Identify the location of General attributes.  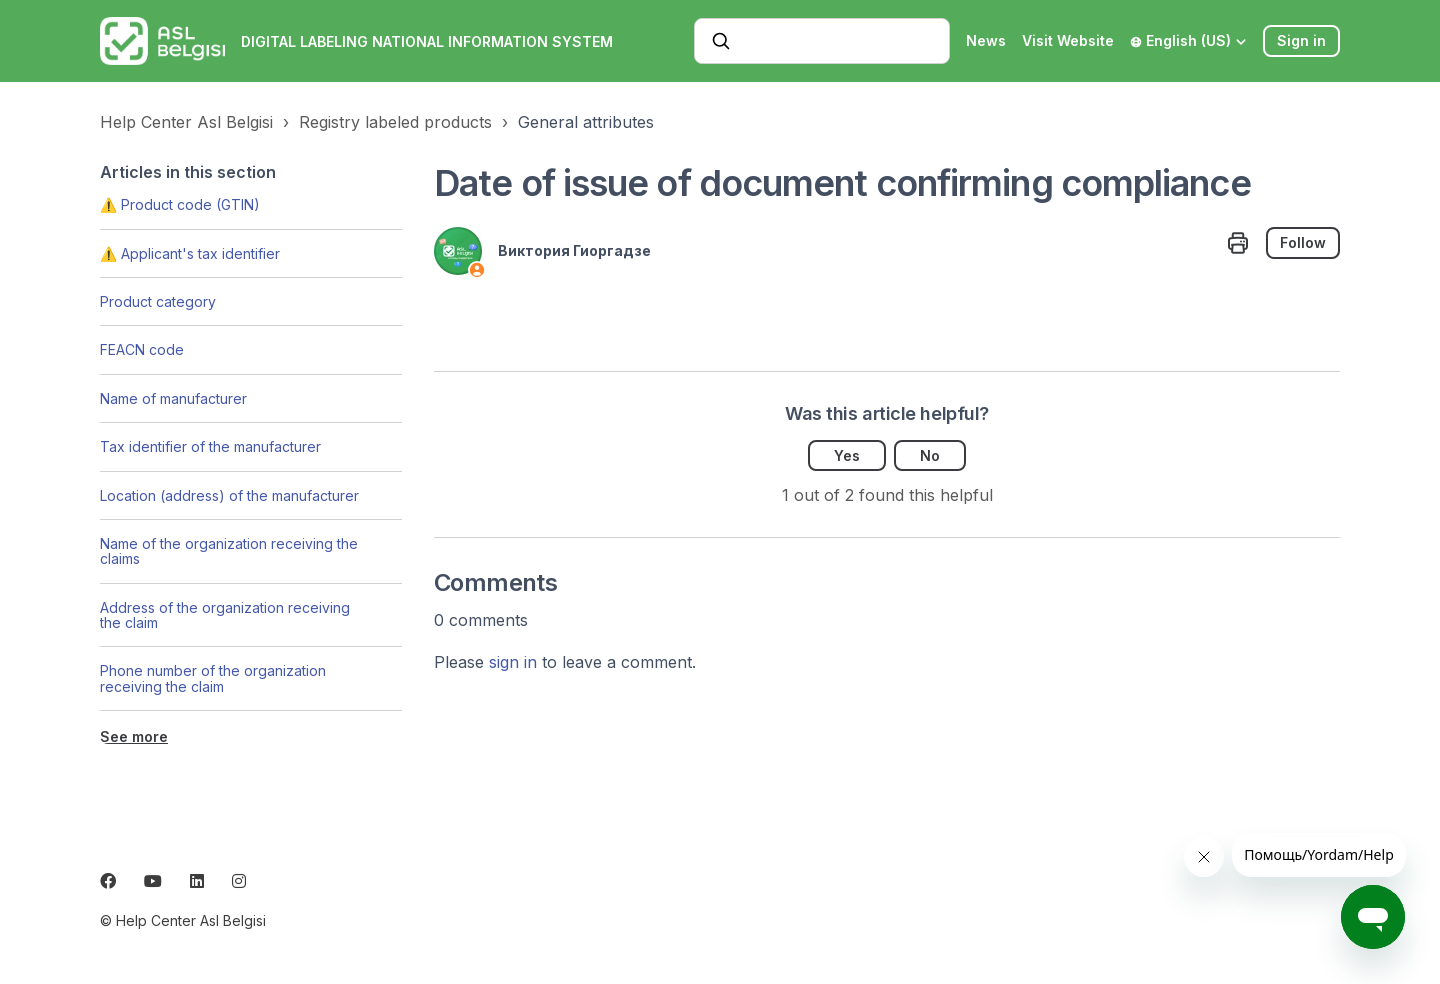
(586, 122).